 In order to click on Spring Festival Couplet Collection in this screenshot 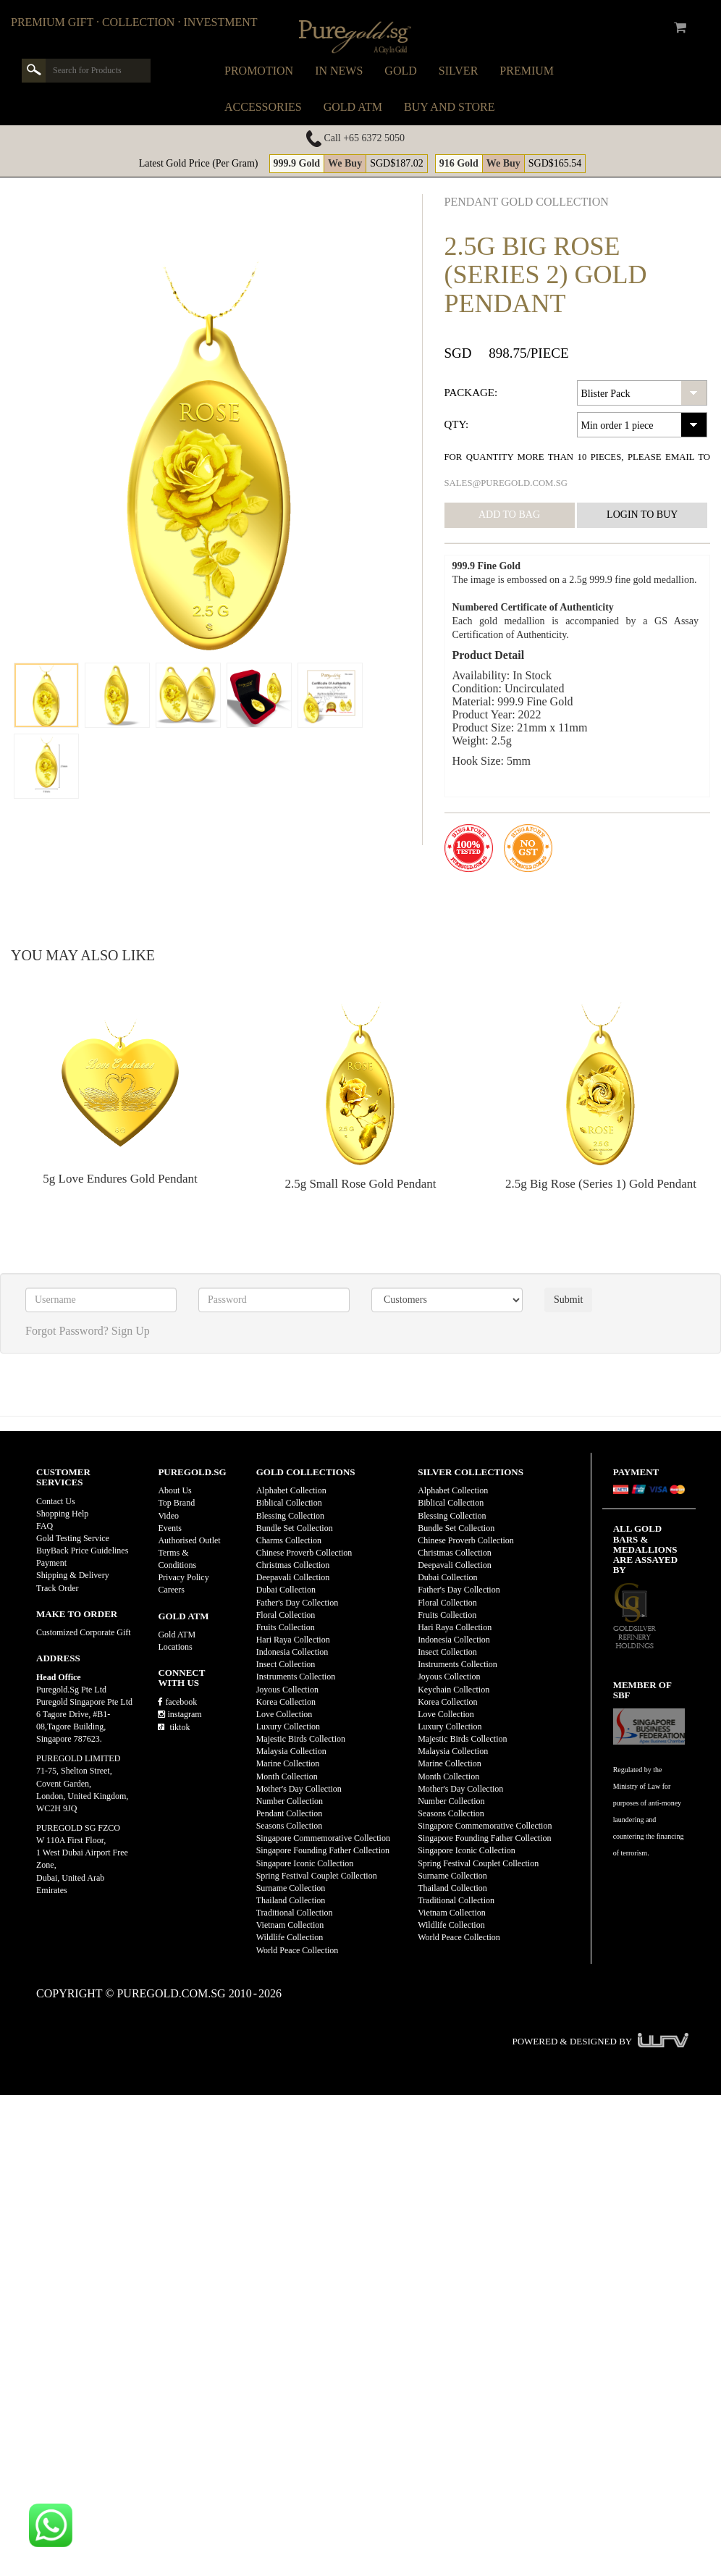, I will do `click(316, 1876)`.